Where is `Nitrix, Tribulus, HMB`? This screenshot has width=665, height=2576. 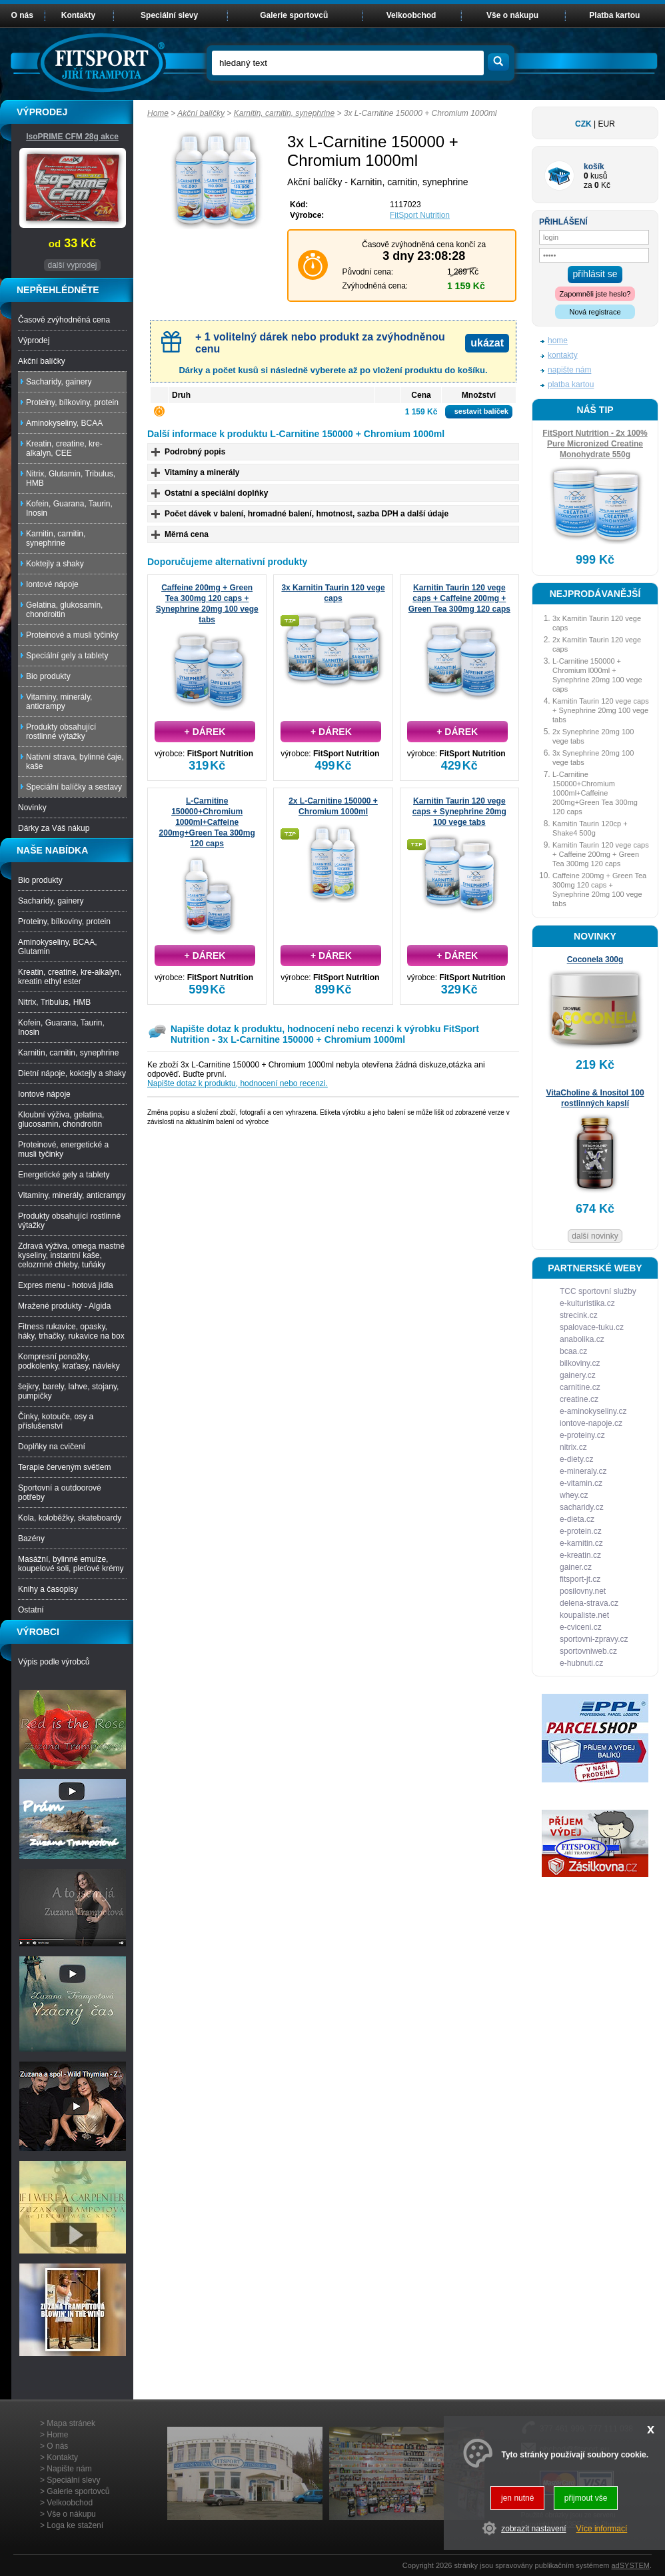 Nitrix, Tribulus, HMB is located at coordinates (54, 1002).